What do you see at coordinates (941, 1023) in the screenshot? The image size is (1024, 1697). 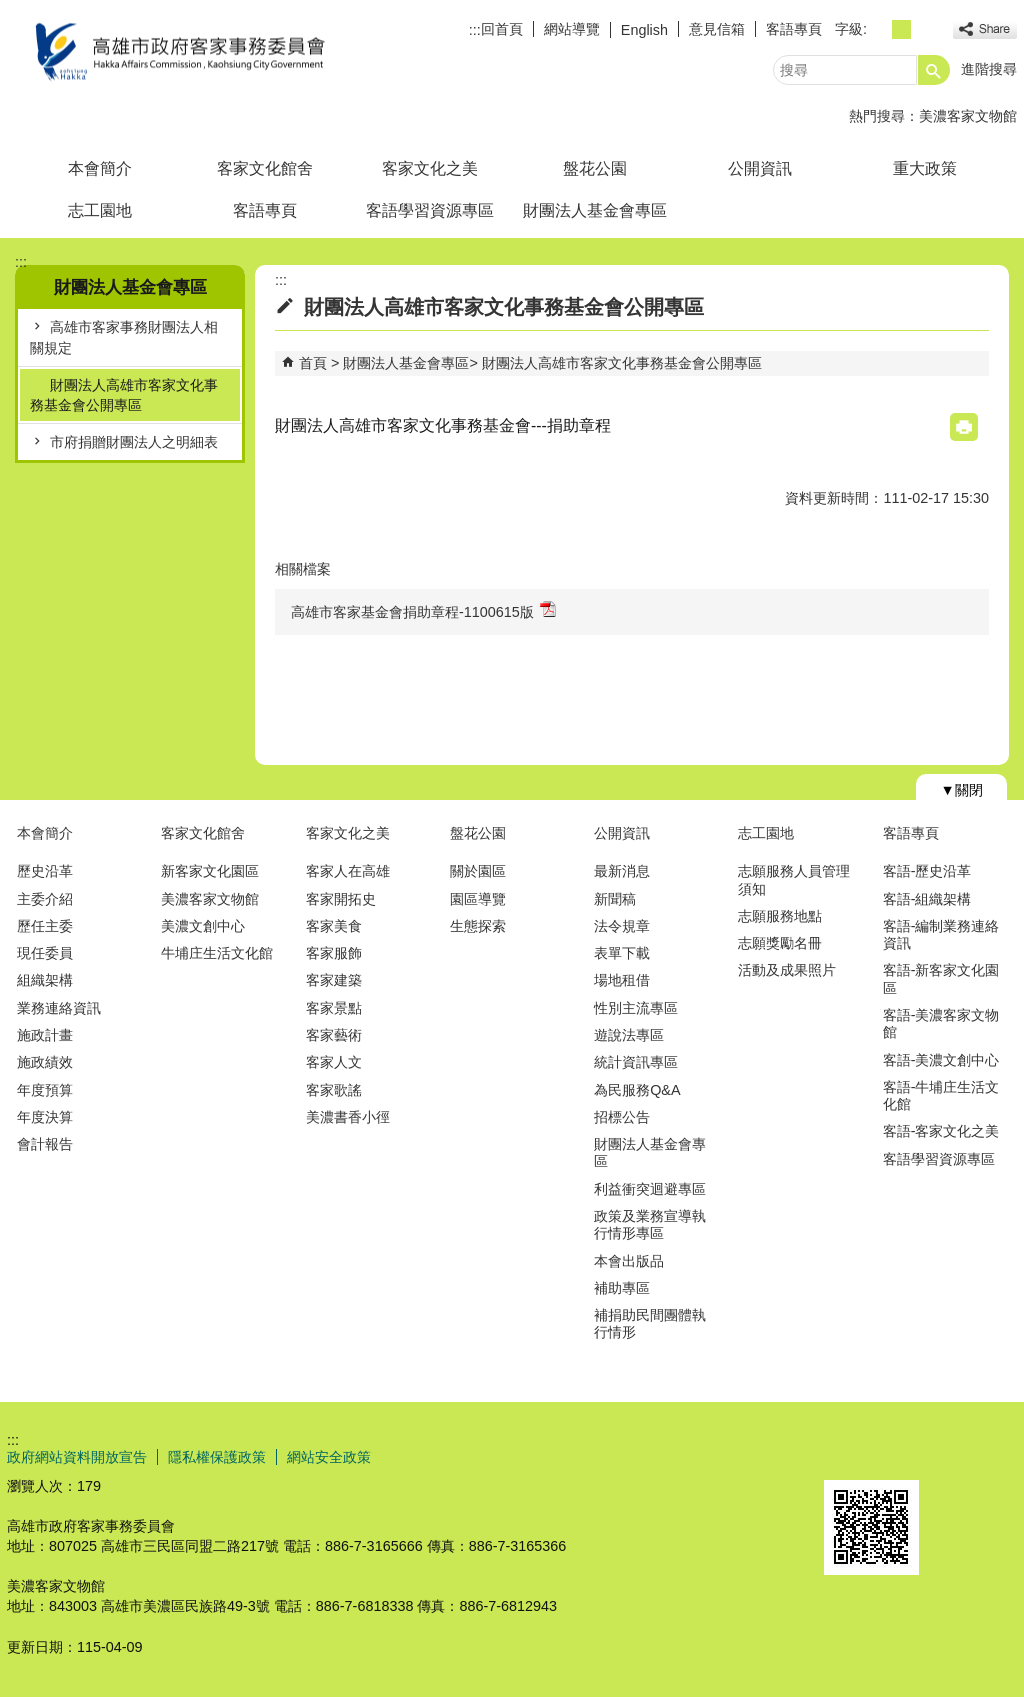 I see `客語-美濃客家文物館` at bounding box center [941, 1023].